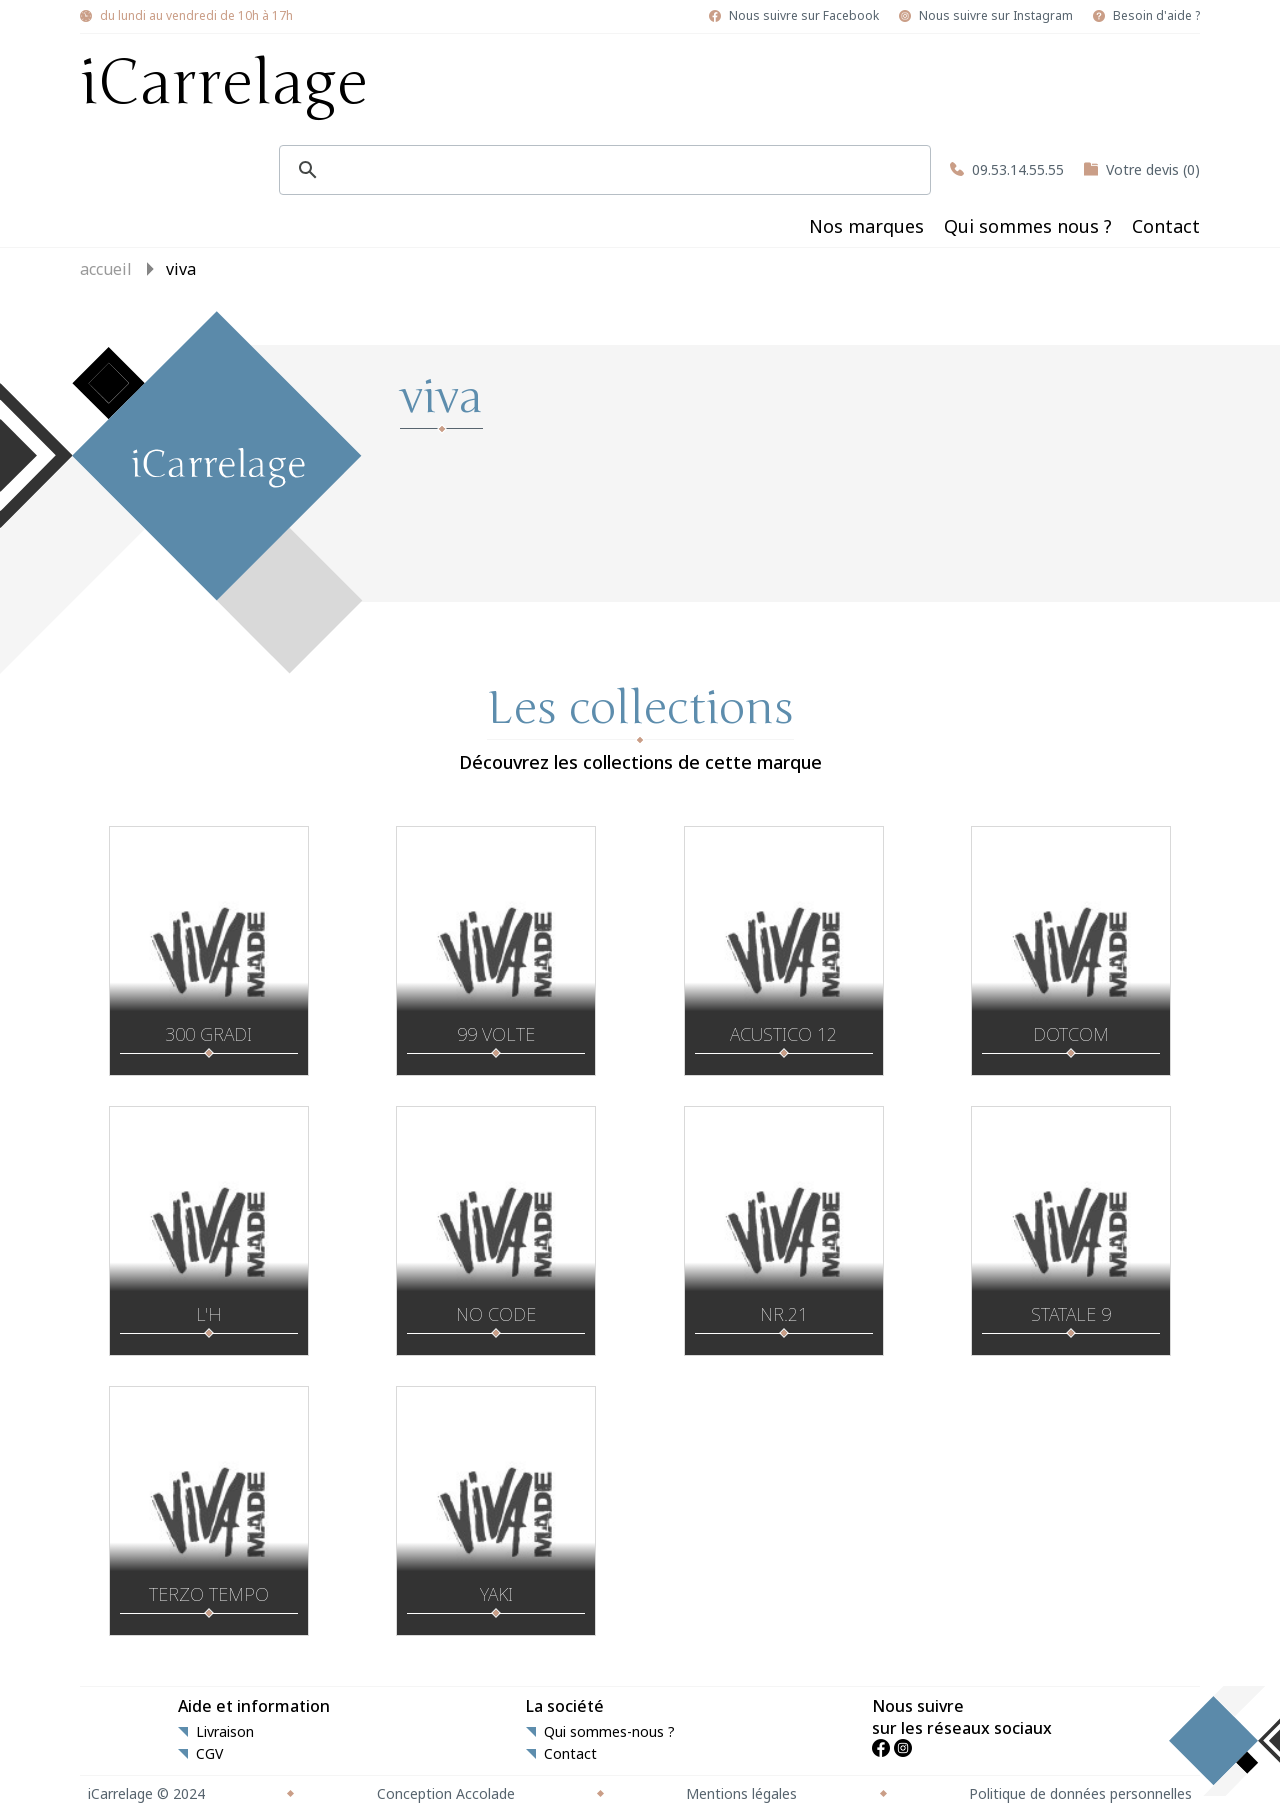 Image resolution: width=1280 pixels, height=1811 pixels. I want to click on Nos marques, so click(866, 226).